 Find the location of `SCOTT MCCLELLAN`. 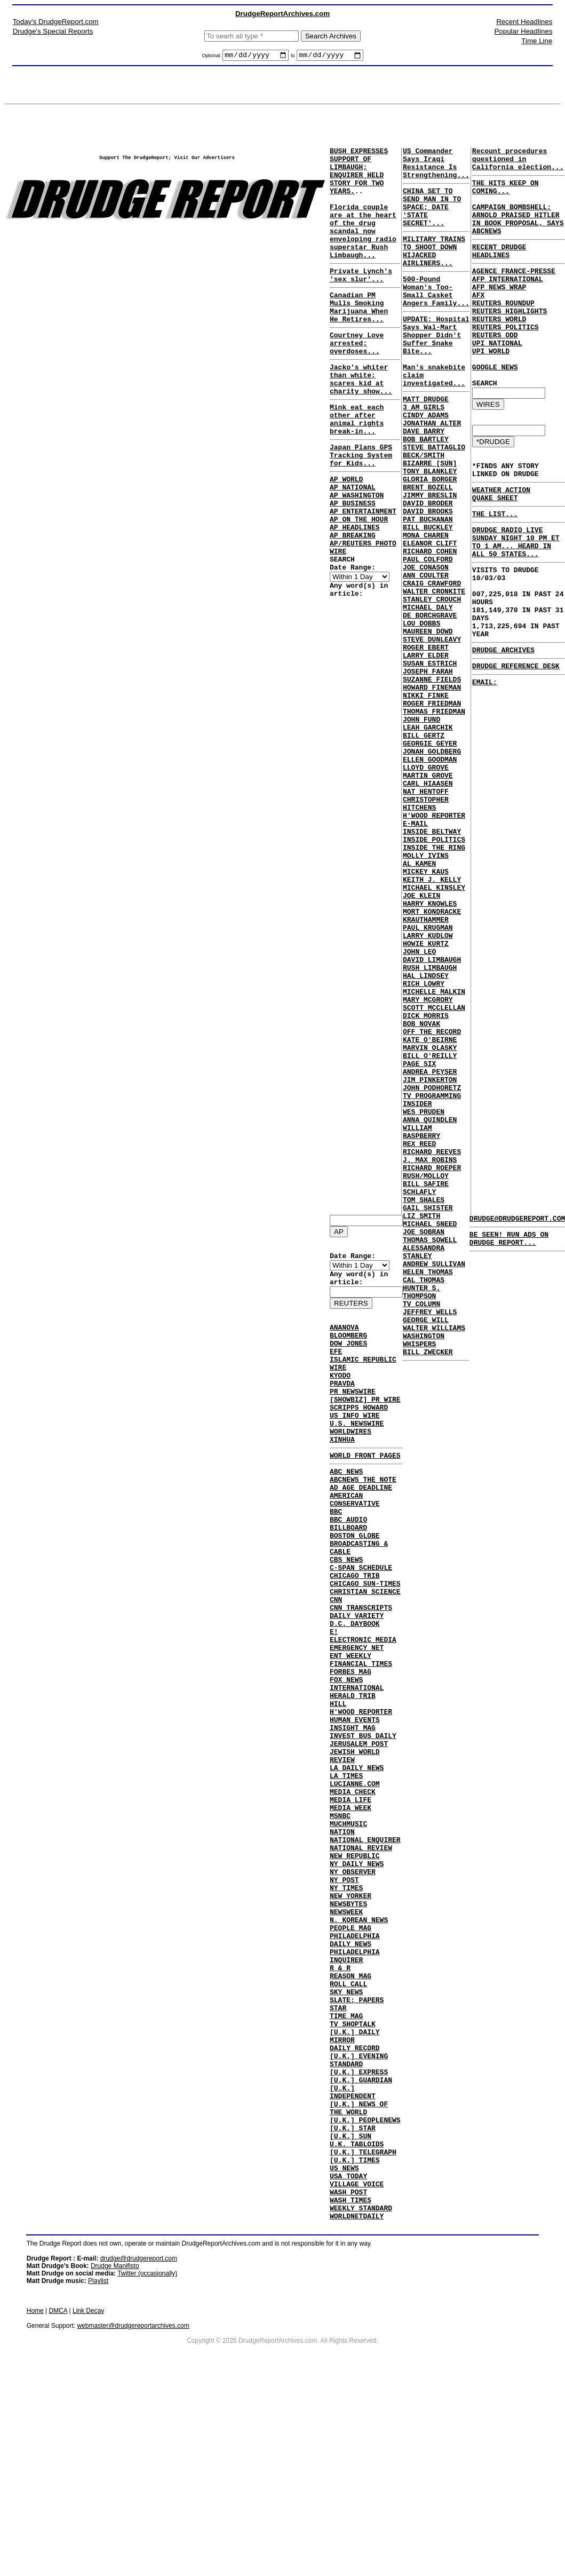

SCOTT MCCLELLAN is located at coordinates (434, 1174).